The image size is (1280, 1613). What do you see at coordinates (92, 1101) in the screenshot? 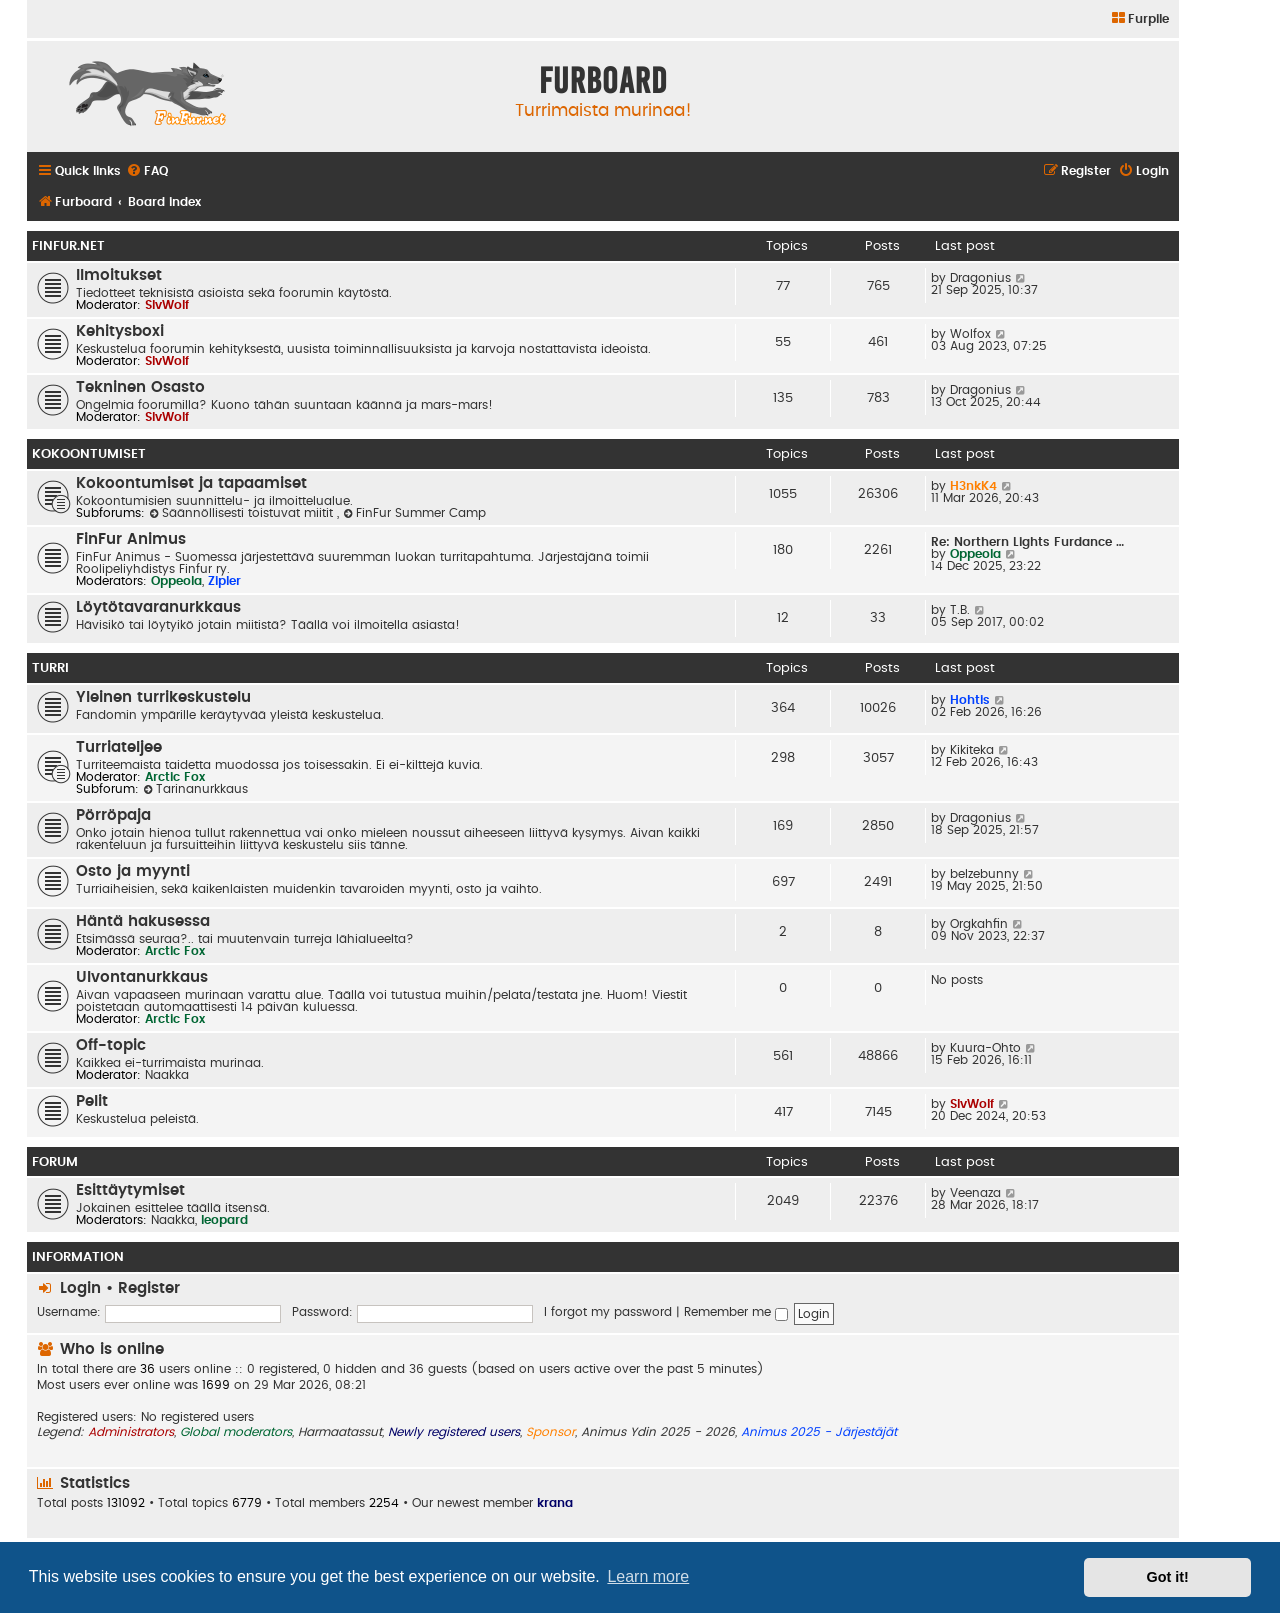
I see `Pelit` at bounding box center [92, 1101].